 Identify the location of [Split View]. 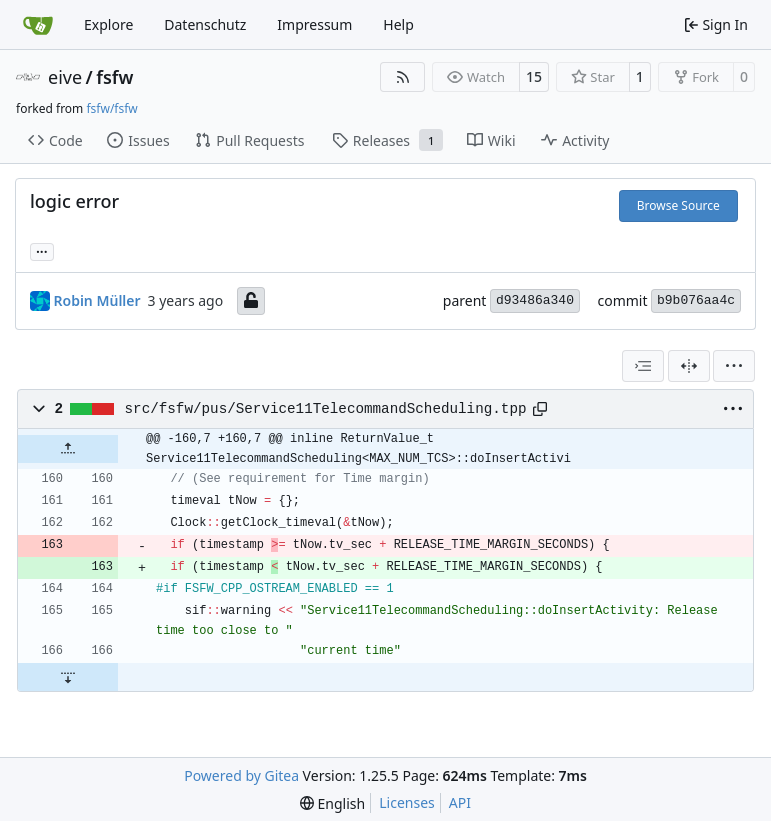
(689, 366).